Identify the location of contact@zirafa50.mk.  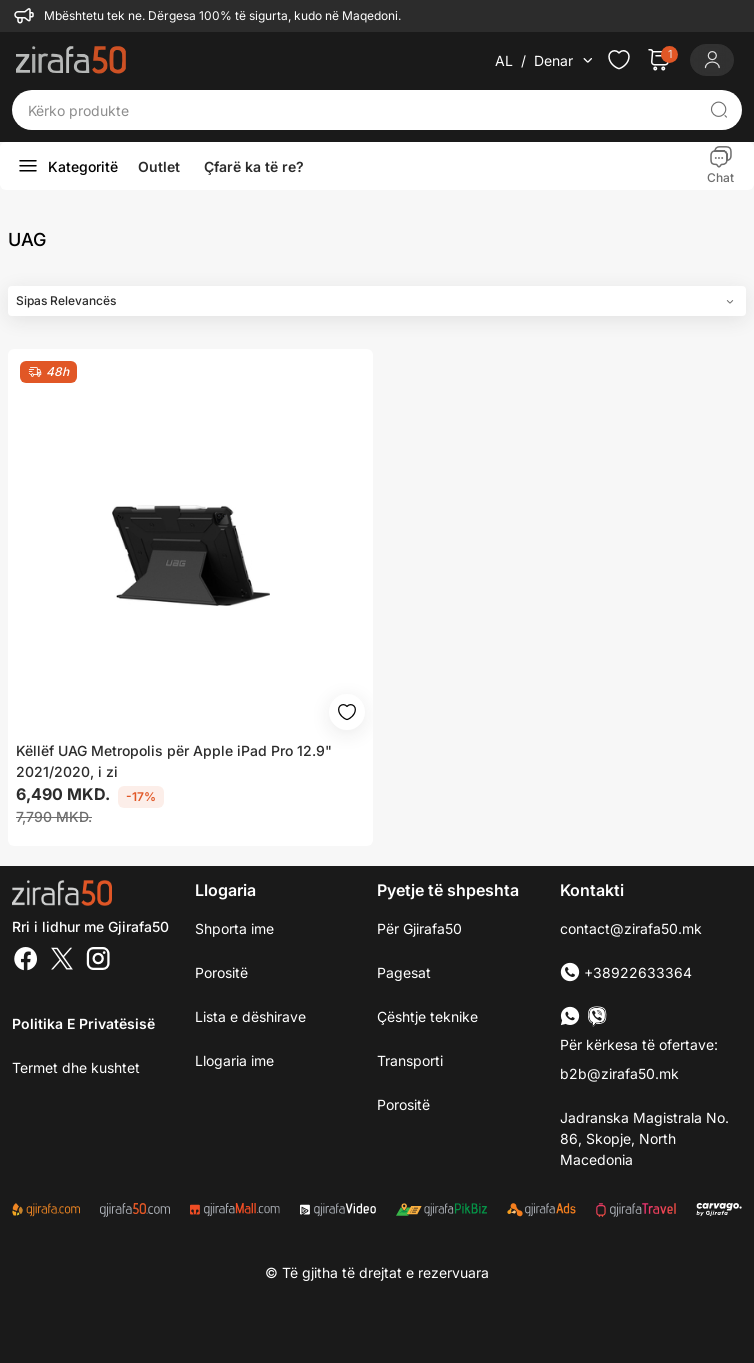
(631, 928).